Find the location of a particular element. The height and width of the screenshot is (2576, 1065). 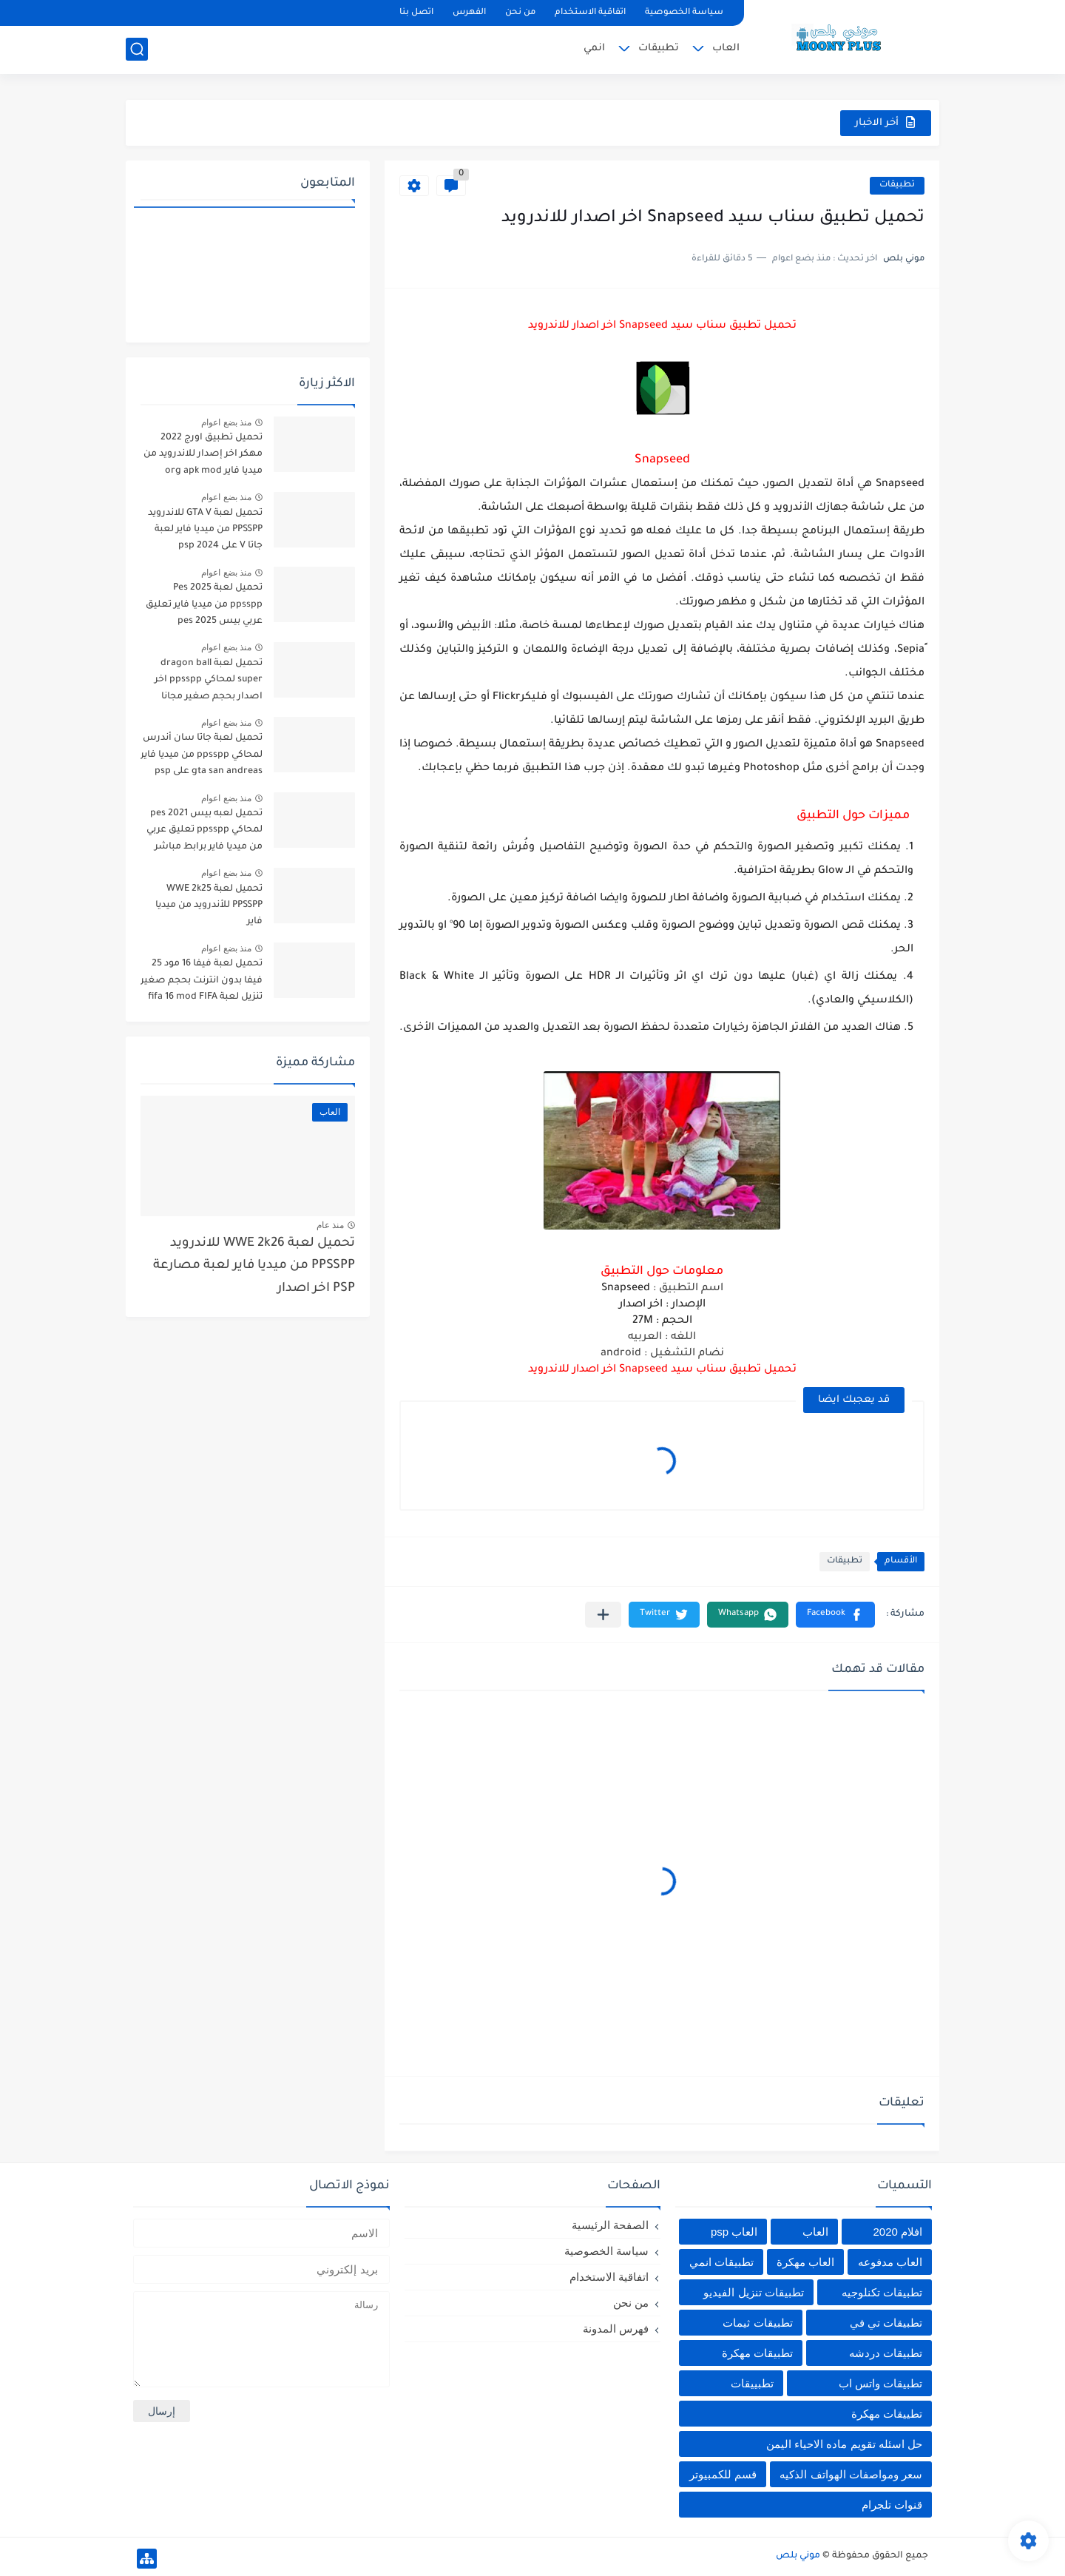

تطبيقات ثيمات is located at coordinates (757, 2322).